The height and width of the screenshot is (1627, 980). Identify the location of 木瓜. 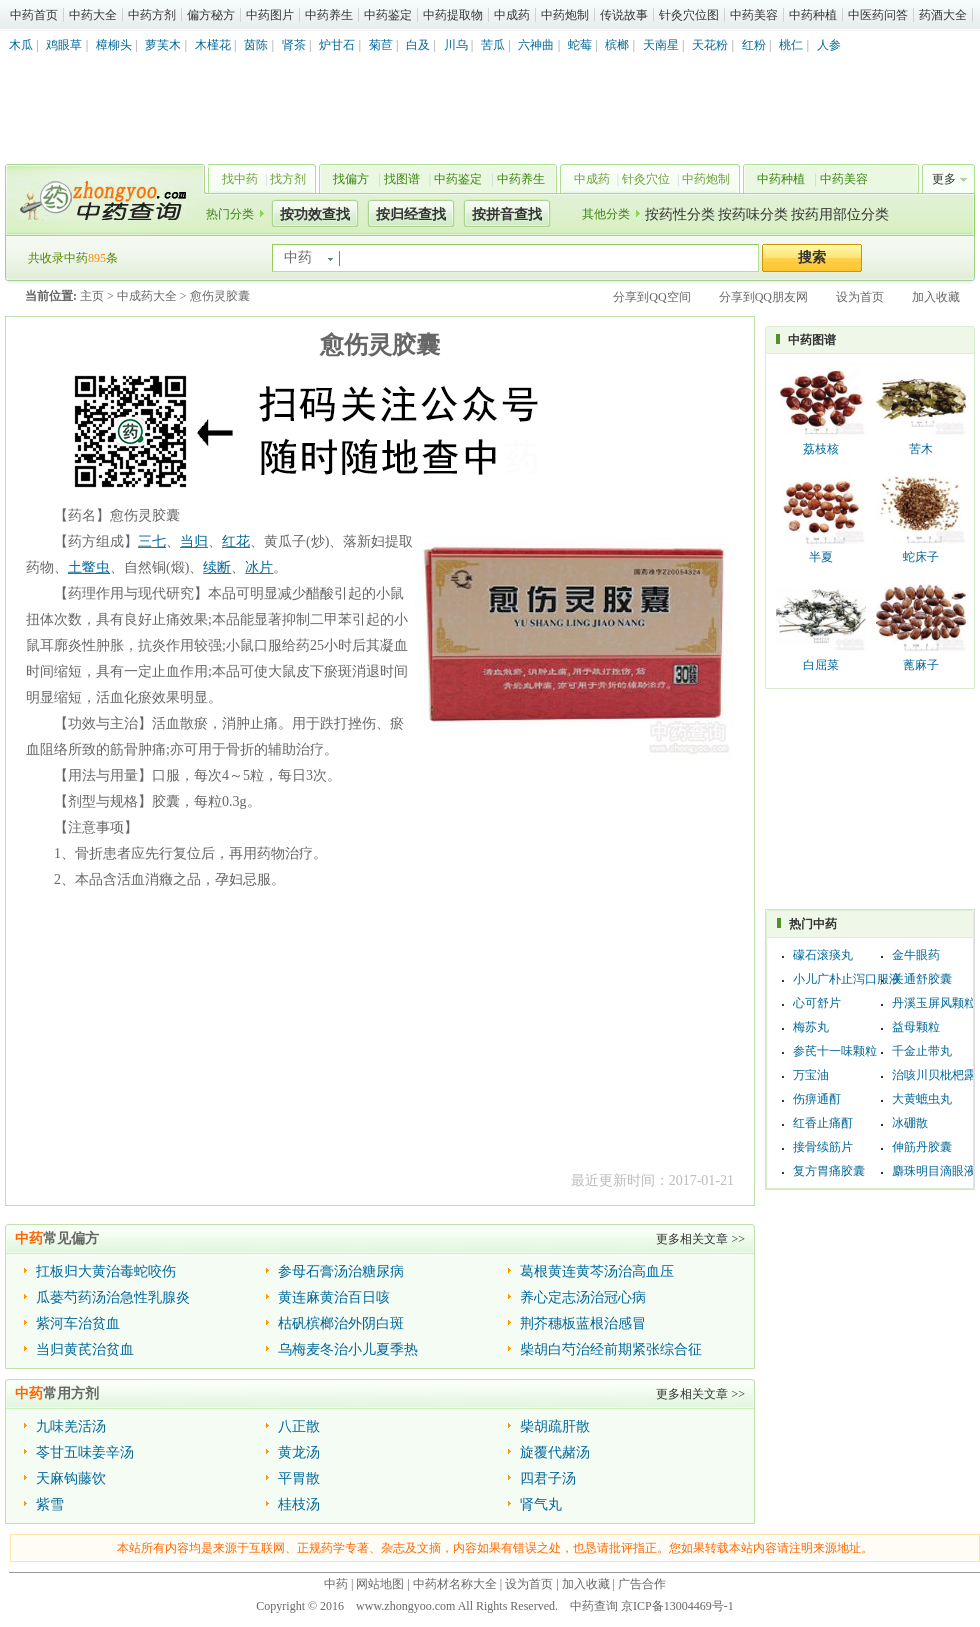
(21, 45).